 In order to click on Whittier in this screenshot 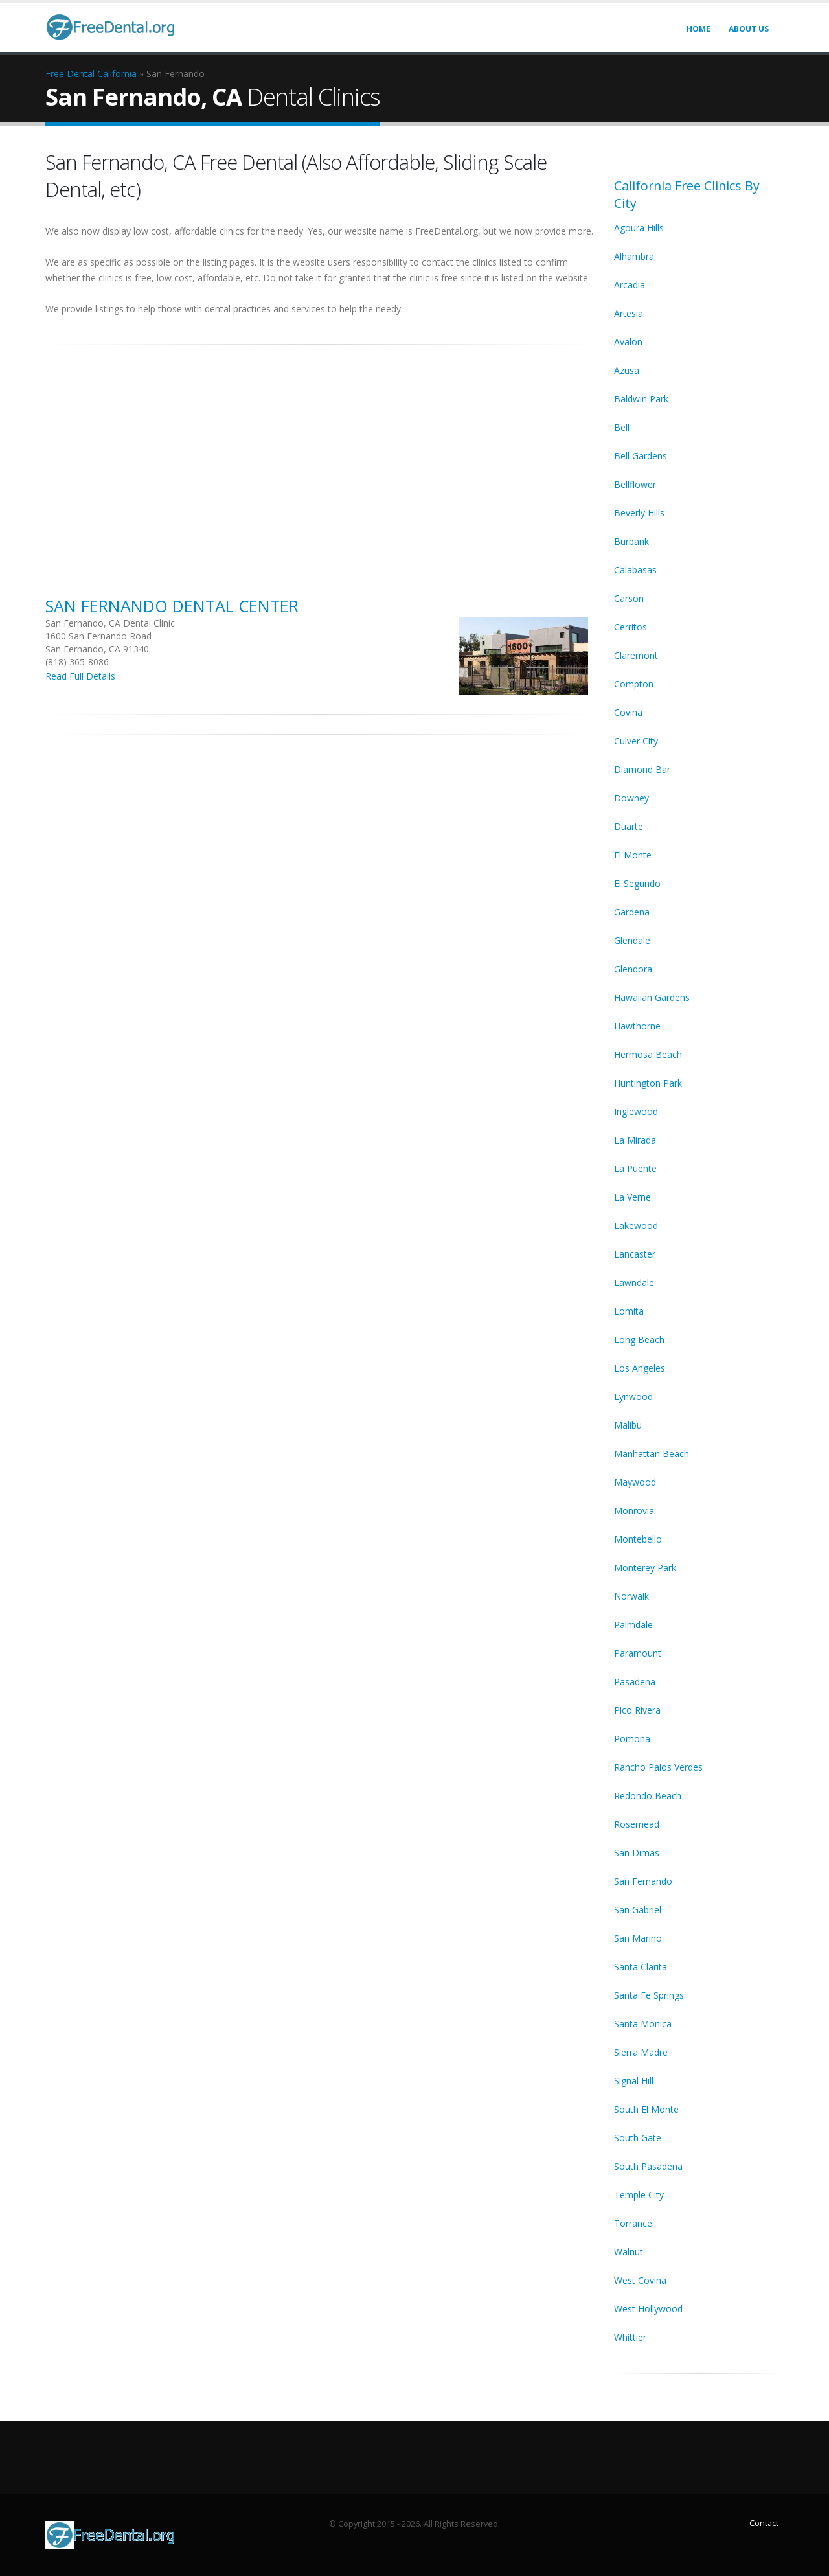, I will do `click(630, 2337)`.